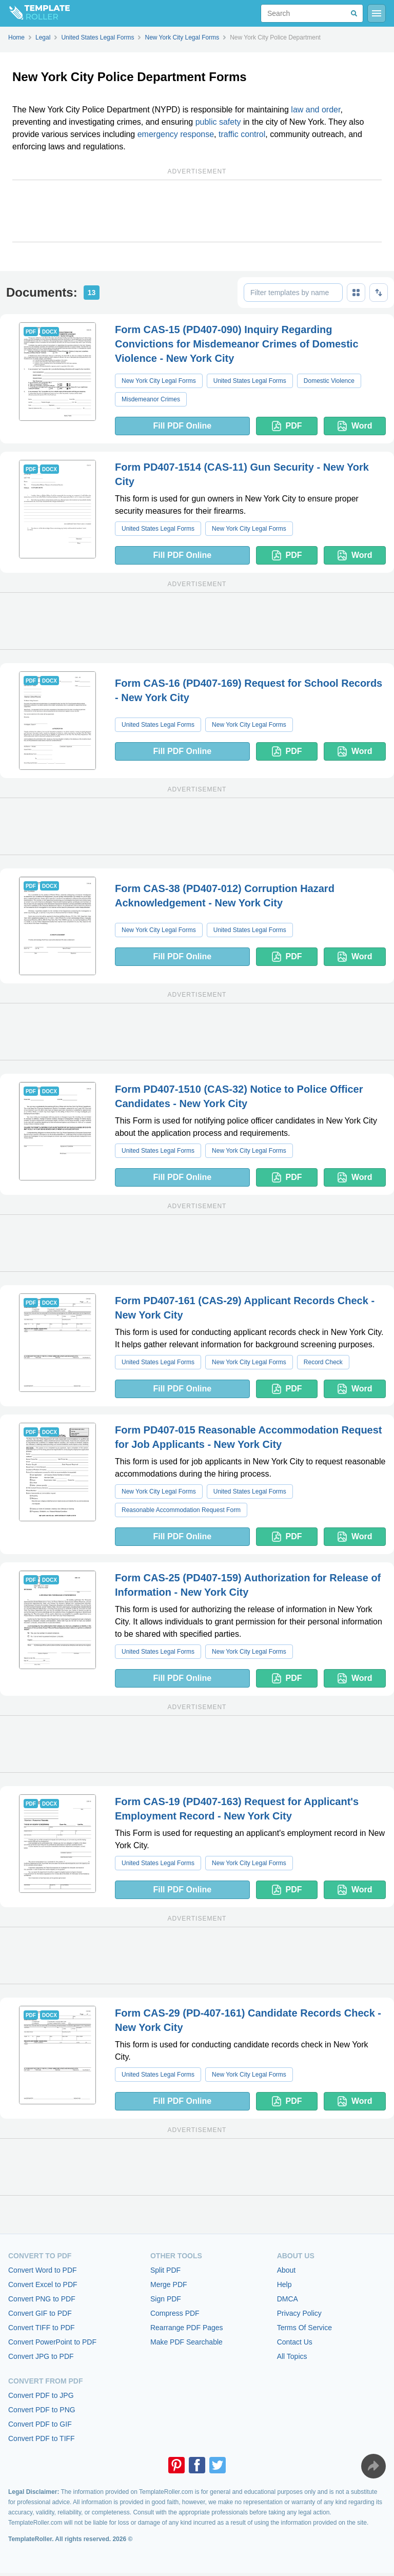 Image resolution: width=394 pixels, height=2576 pixels. What do you see at coordinates (182, 425) in the screenshot?
I see `Fill PDF Online` at bounding box center [182, 425].